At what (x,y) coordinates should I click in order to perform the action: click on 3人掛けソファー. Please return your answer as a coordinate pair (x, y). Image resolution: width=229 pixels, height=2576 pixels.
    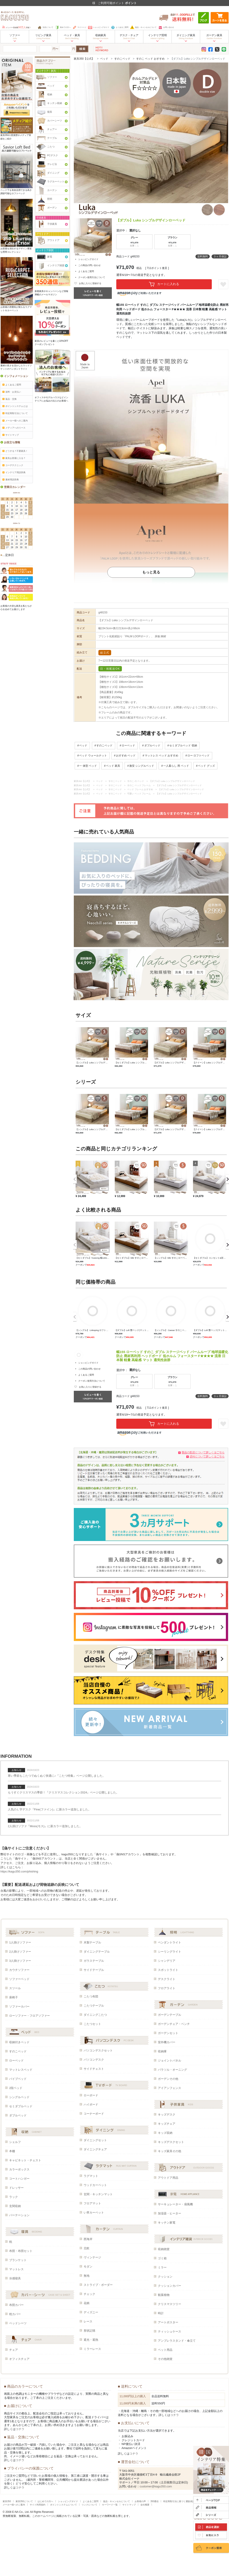
    Looking at the image, I should click on (20, 1960).